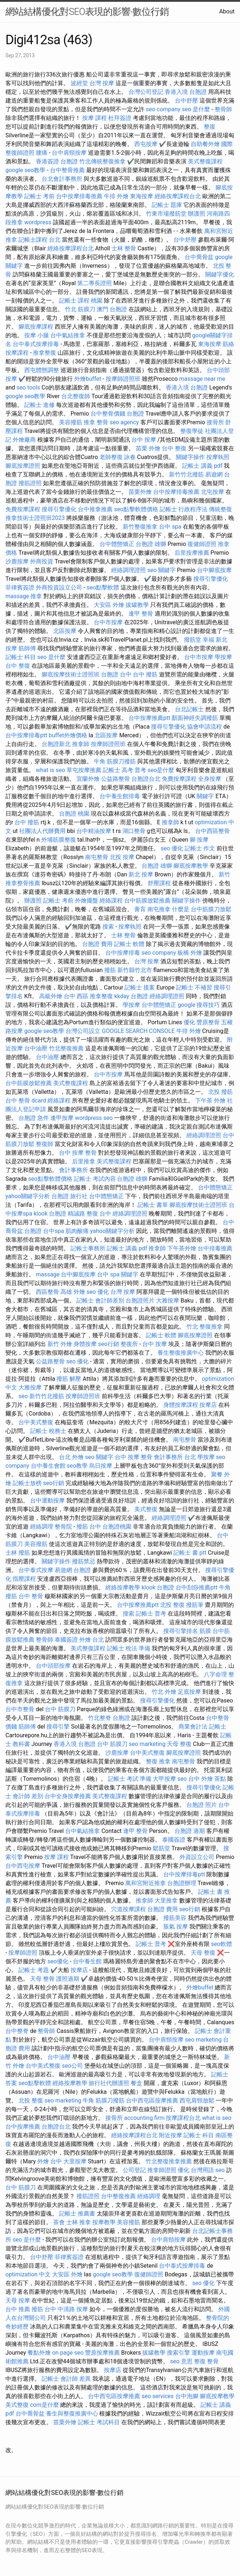 This screenshot has width=240, height=2576. Describe the element at coordinates (141, 613) in the screenshot. I see `逢甲 整骨` at that location.